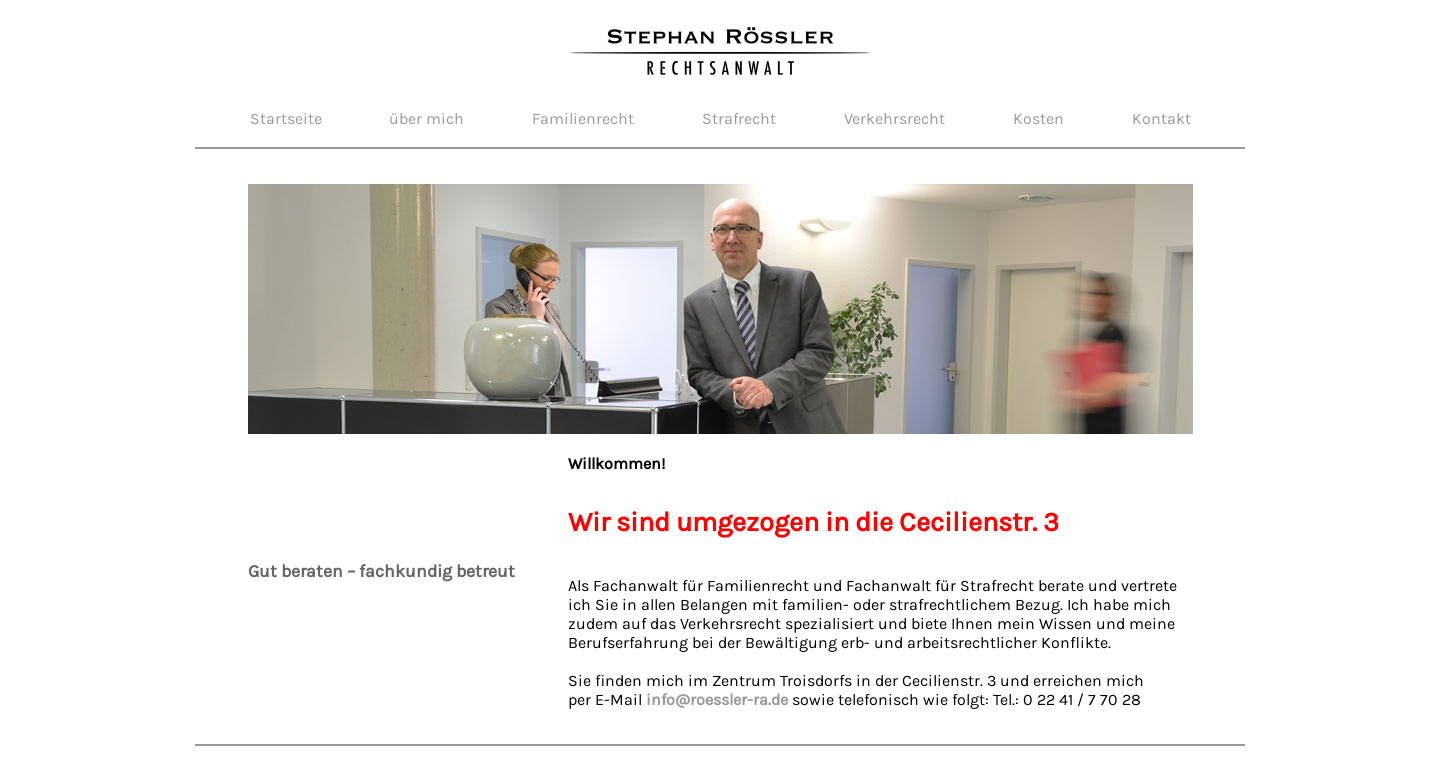  I want to click on Wir sind umgezogen in die Cecilienstr. 3, so click(813, 522).